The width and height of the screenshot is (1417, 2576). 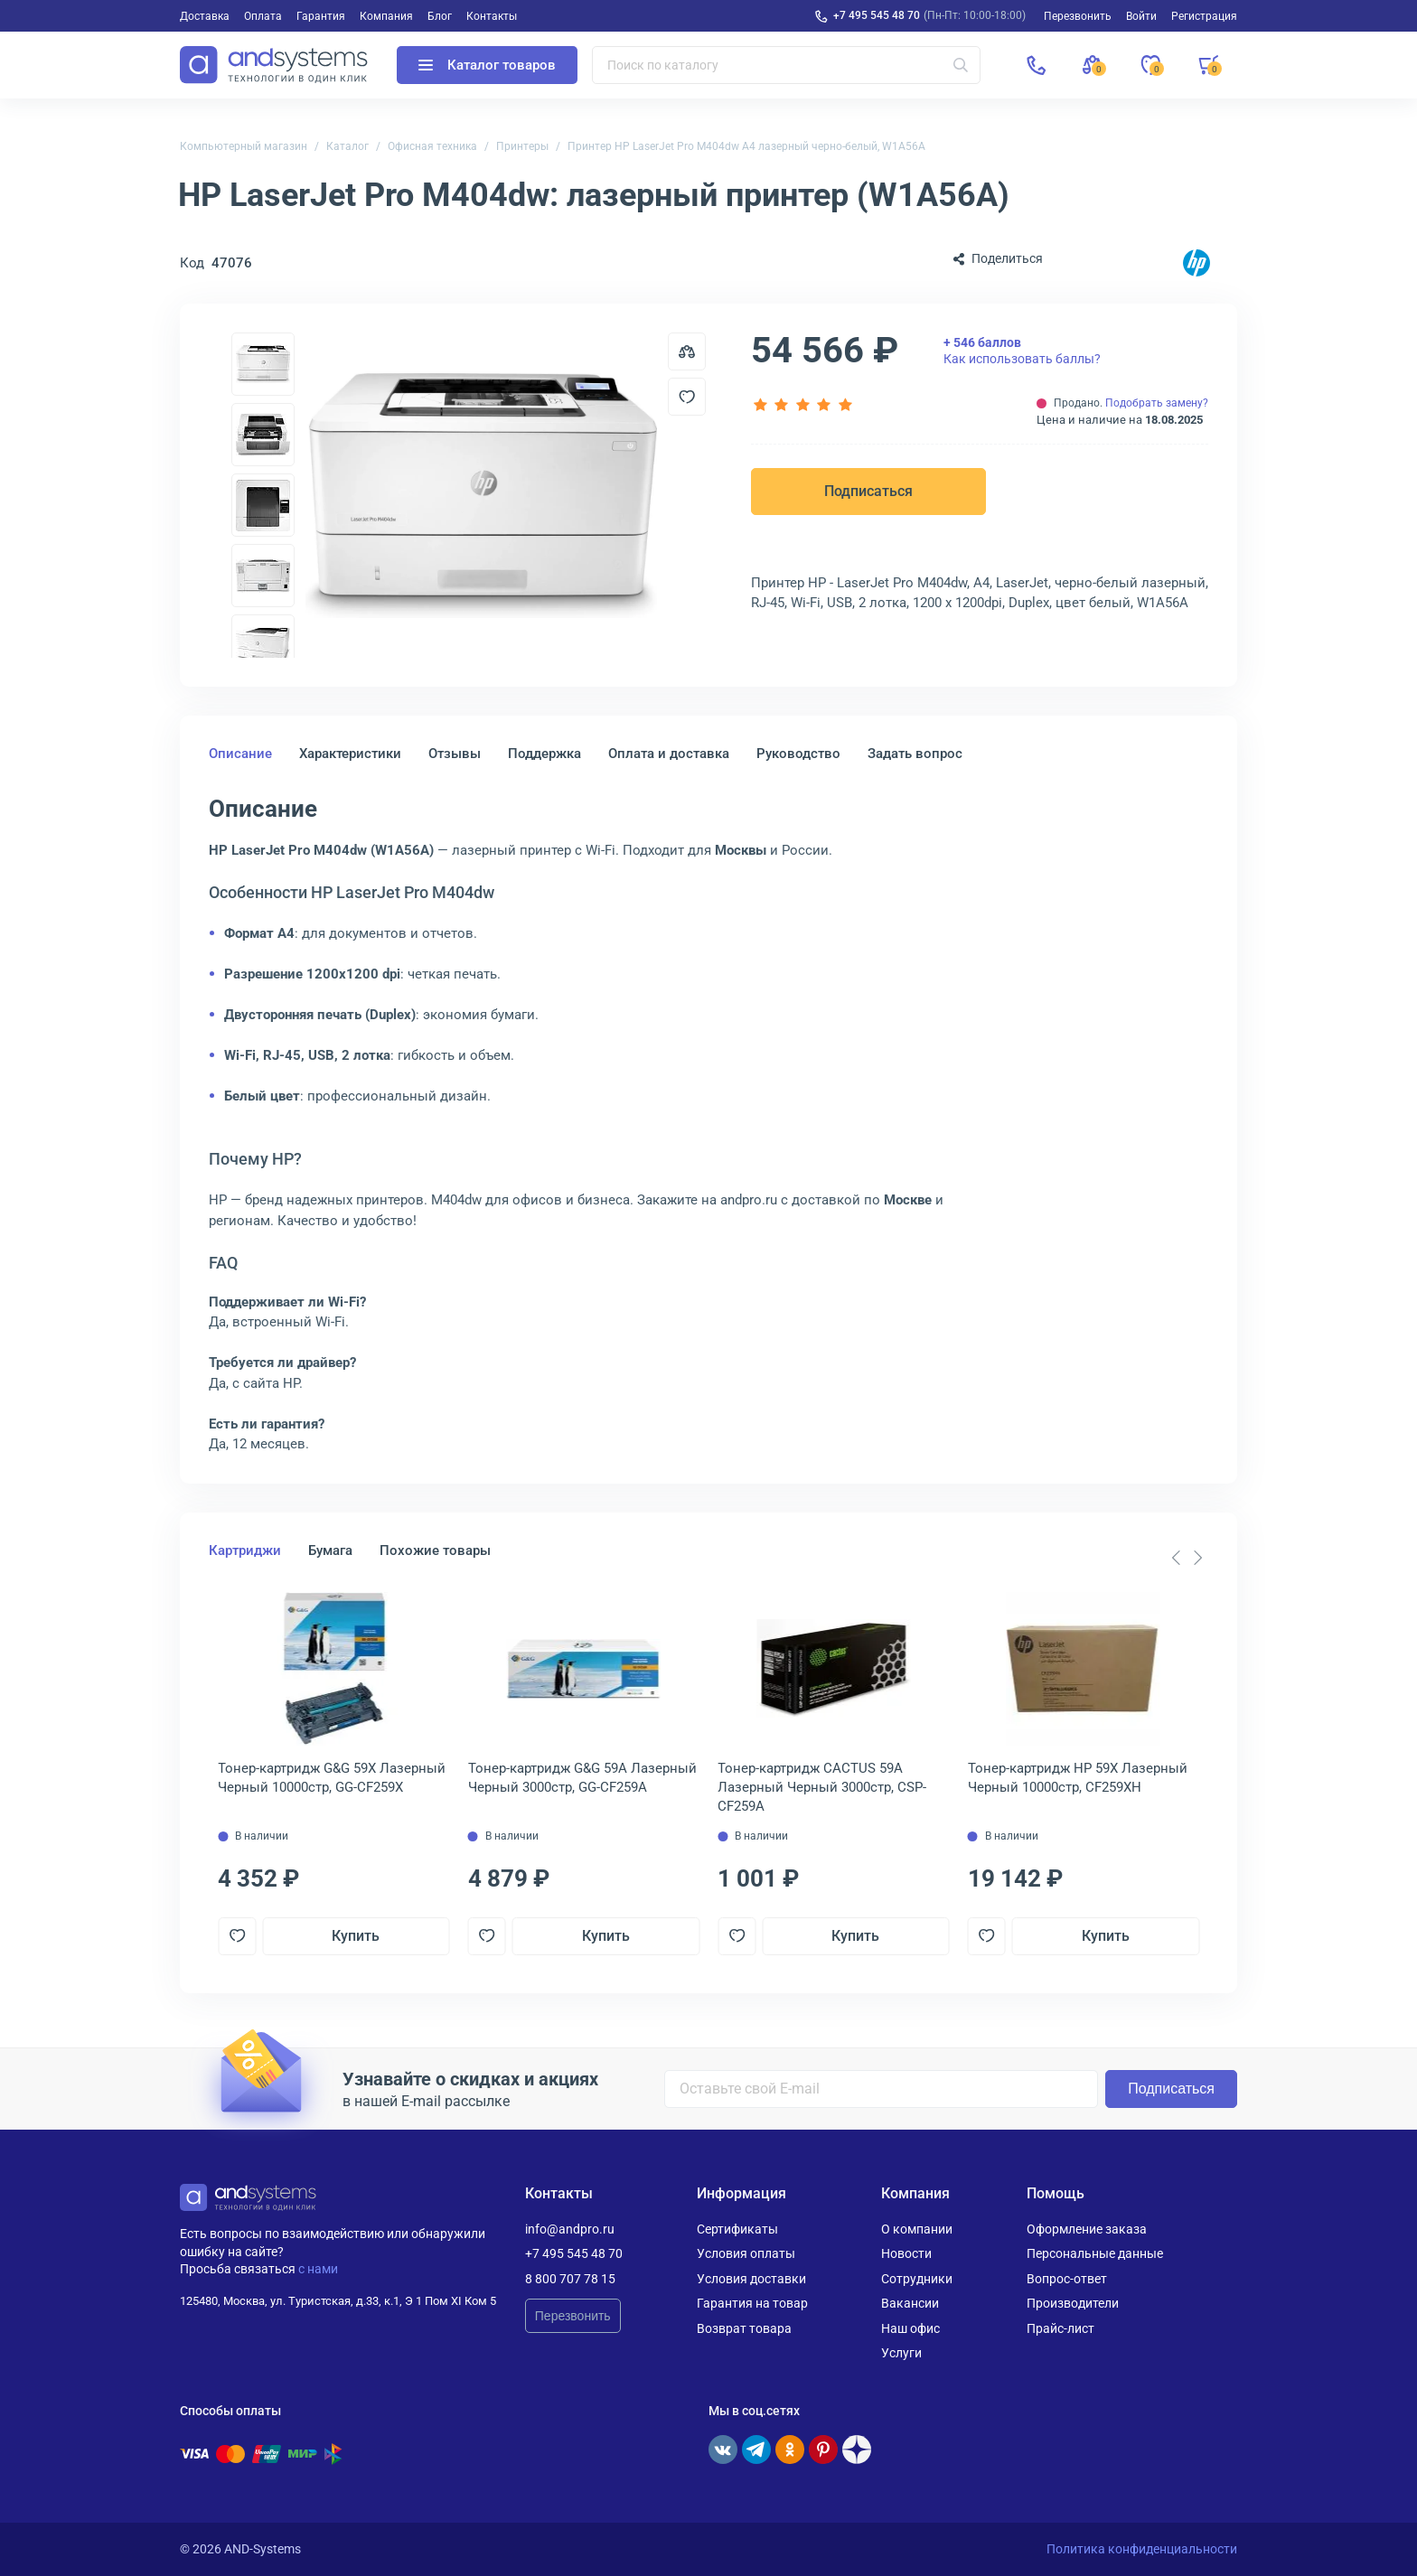 What do you see at coordinates (454, 753) in the screenshot?
I see `Отзывы` at bounding box center [454, 753].